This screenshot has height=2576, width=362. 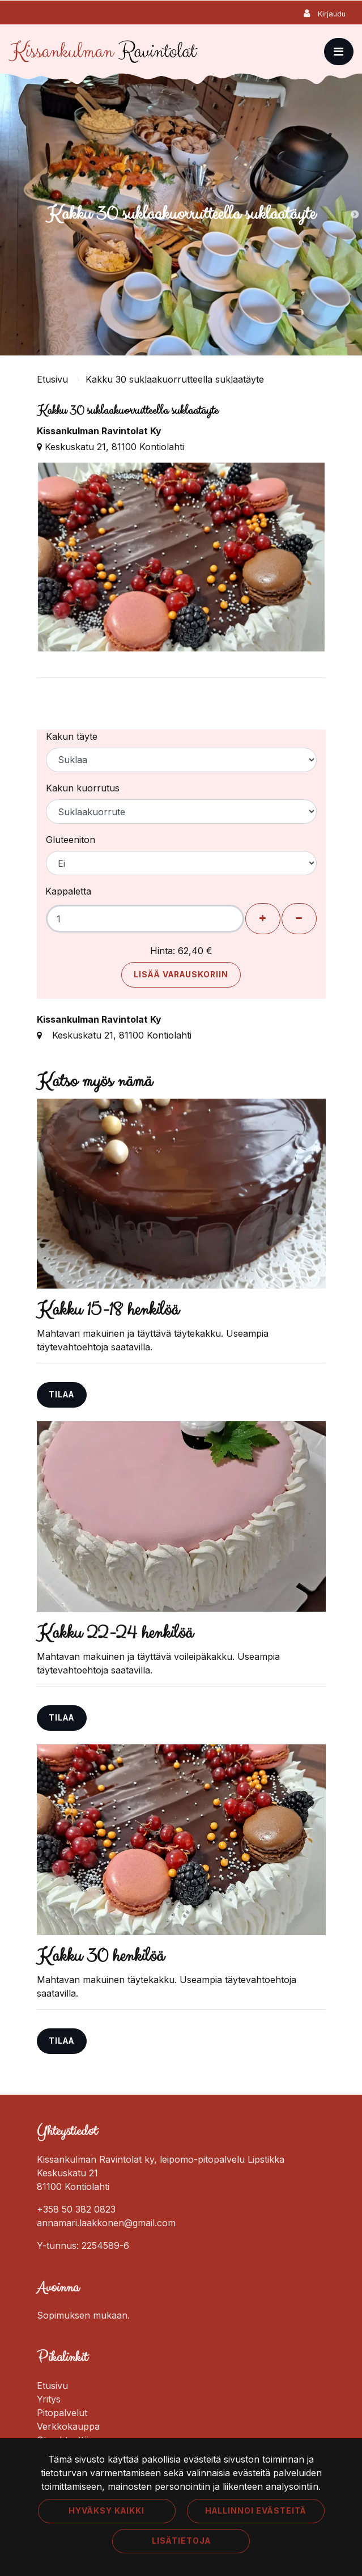 I want to click on [Poista henkilöitä], so click(x=299, y=918).